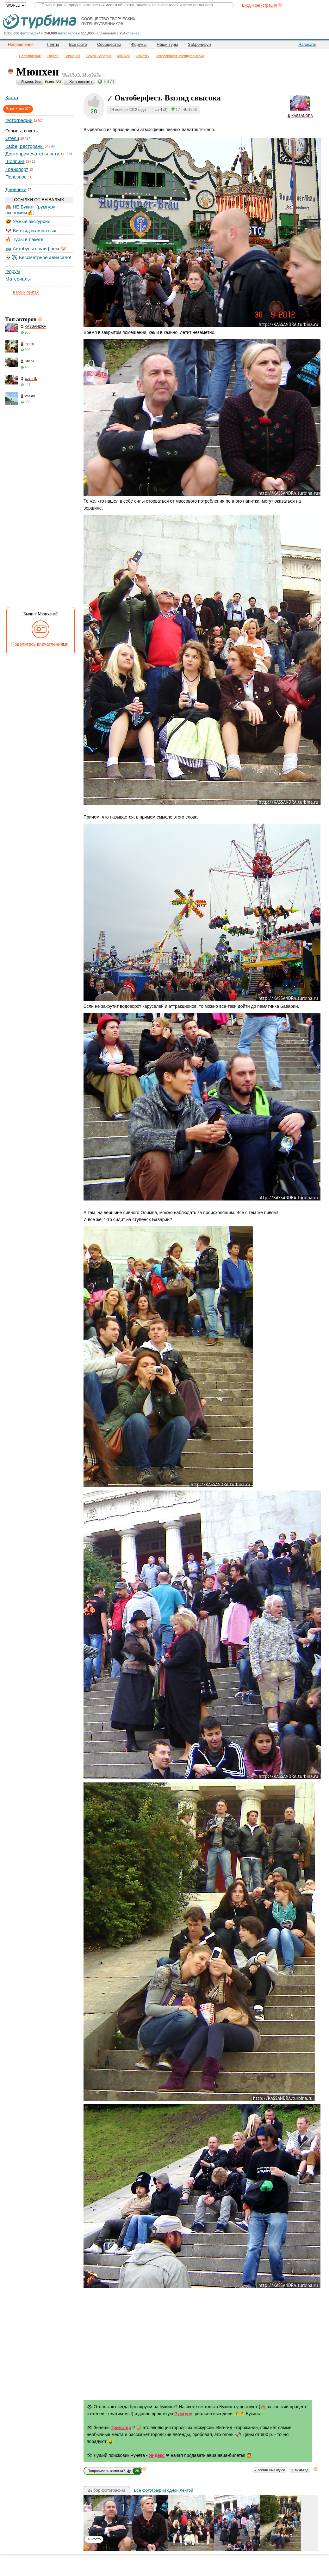  What do you see at coordinates (11, 97) in the screenshot?
I see `Карта` at bounding box center [11, 97].